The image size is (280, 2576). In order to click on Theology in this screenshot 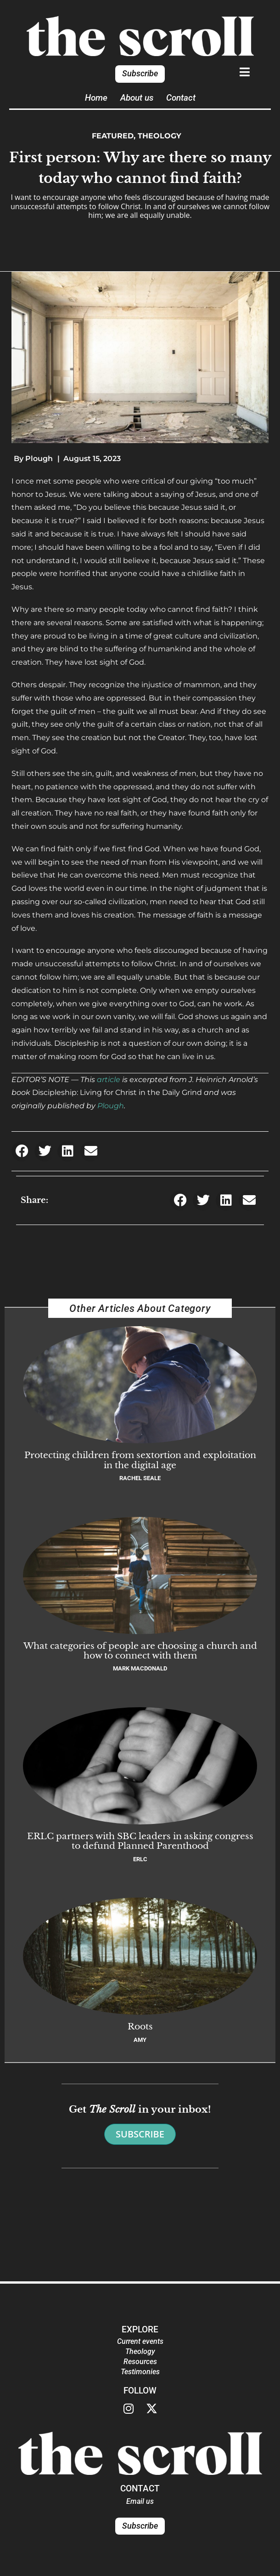, I will do `click(159, 135)`.